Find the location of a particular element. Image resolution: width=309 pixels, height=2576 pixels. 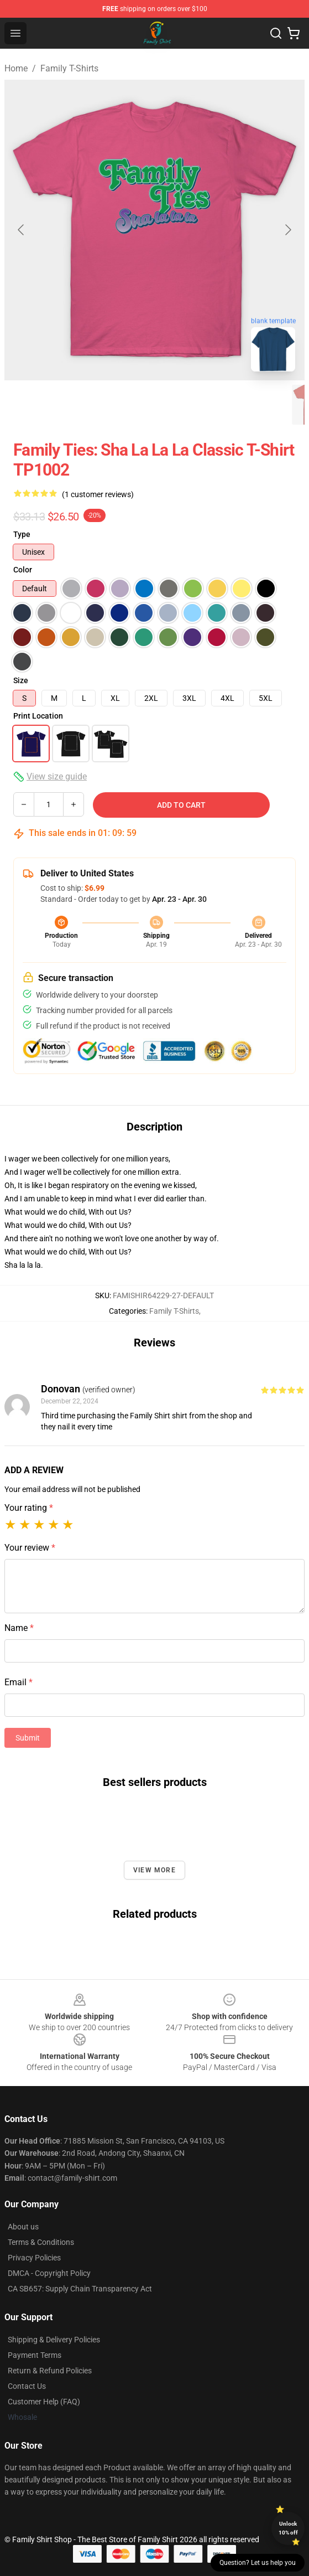

Payment Terms is located at coordinates (34, 2355).